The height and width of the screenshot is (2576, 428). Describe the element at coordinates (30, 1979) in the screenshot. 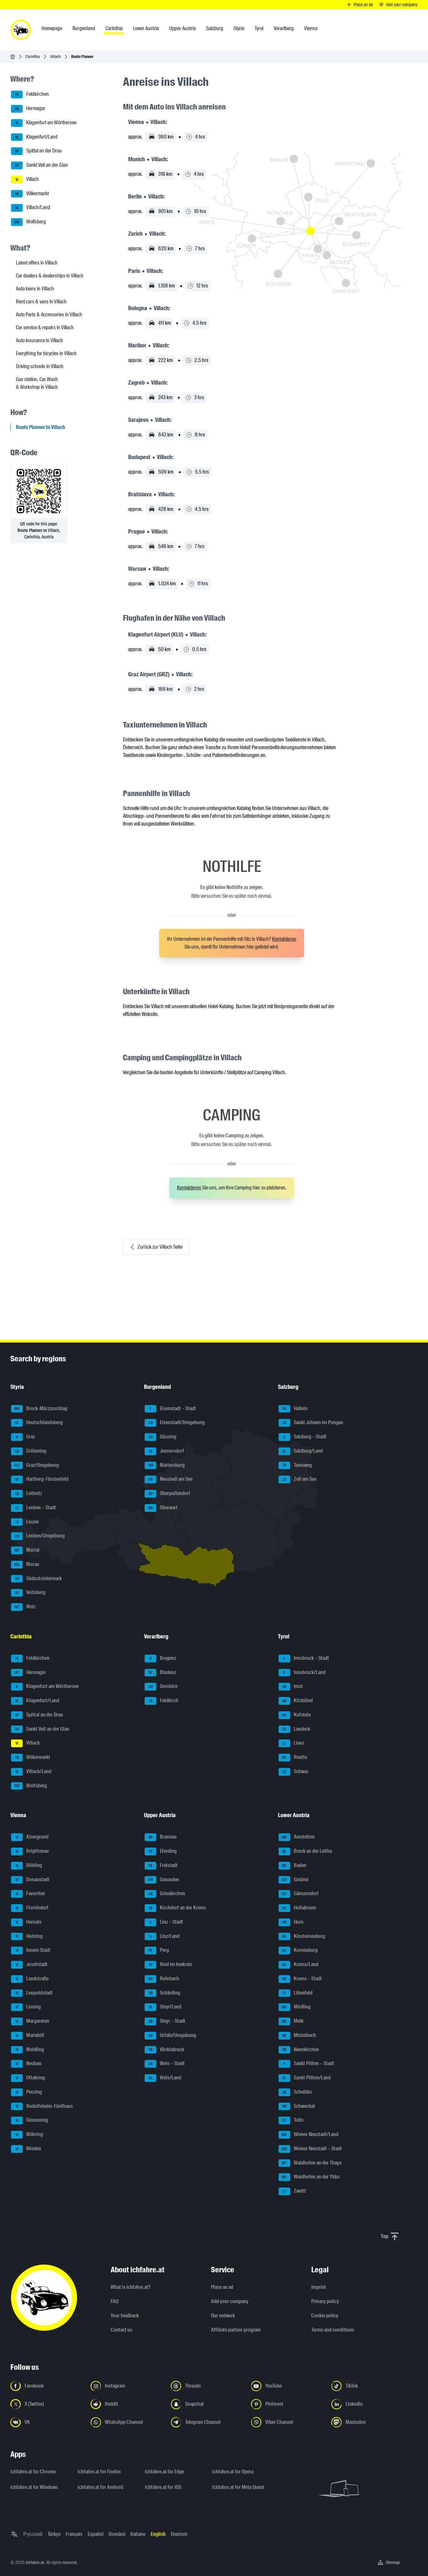

I see `Landstraße` at that location.